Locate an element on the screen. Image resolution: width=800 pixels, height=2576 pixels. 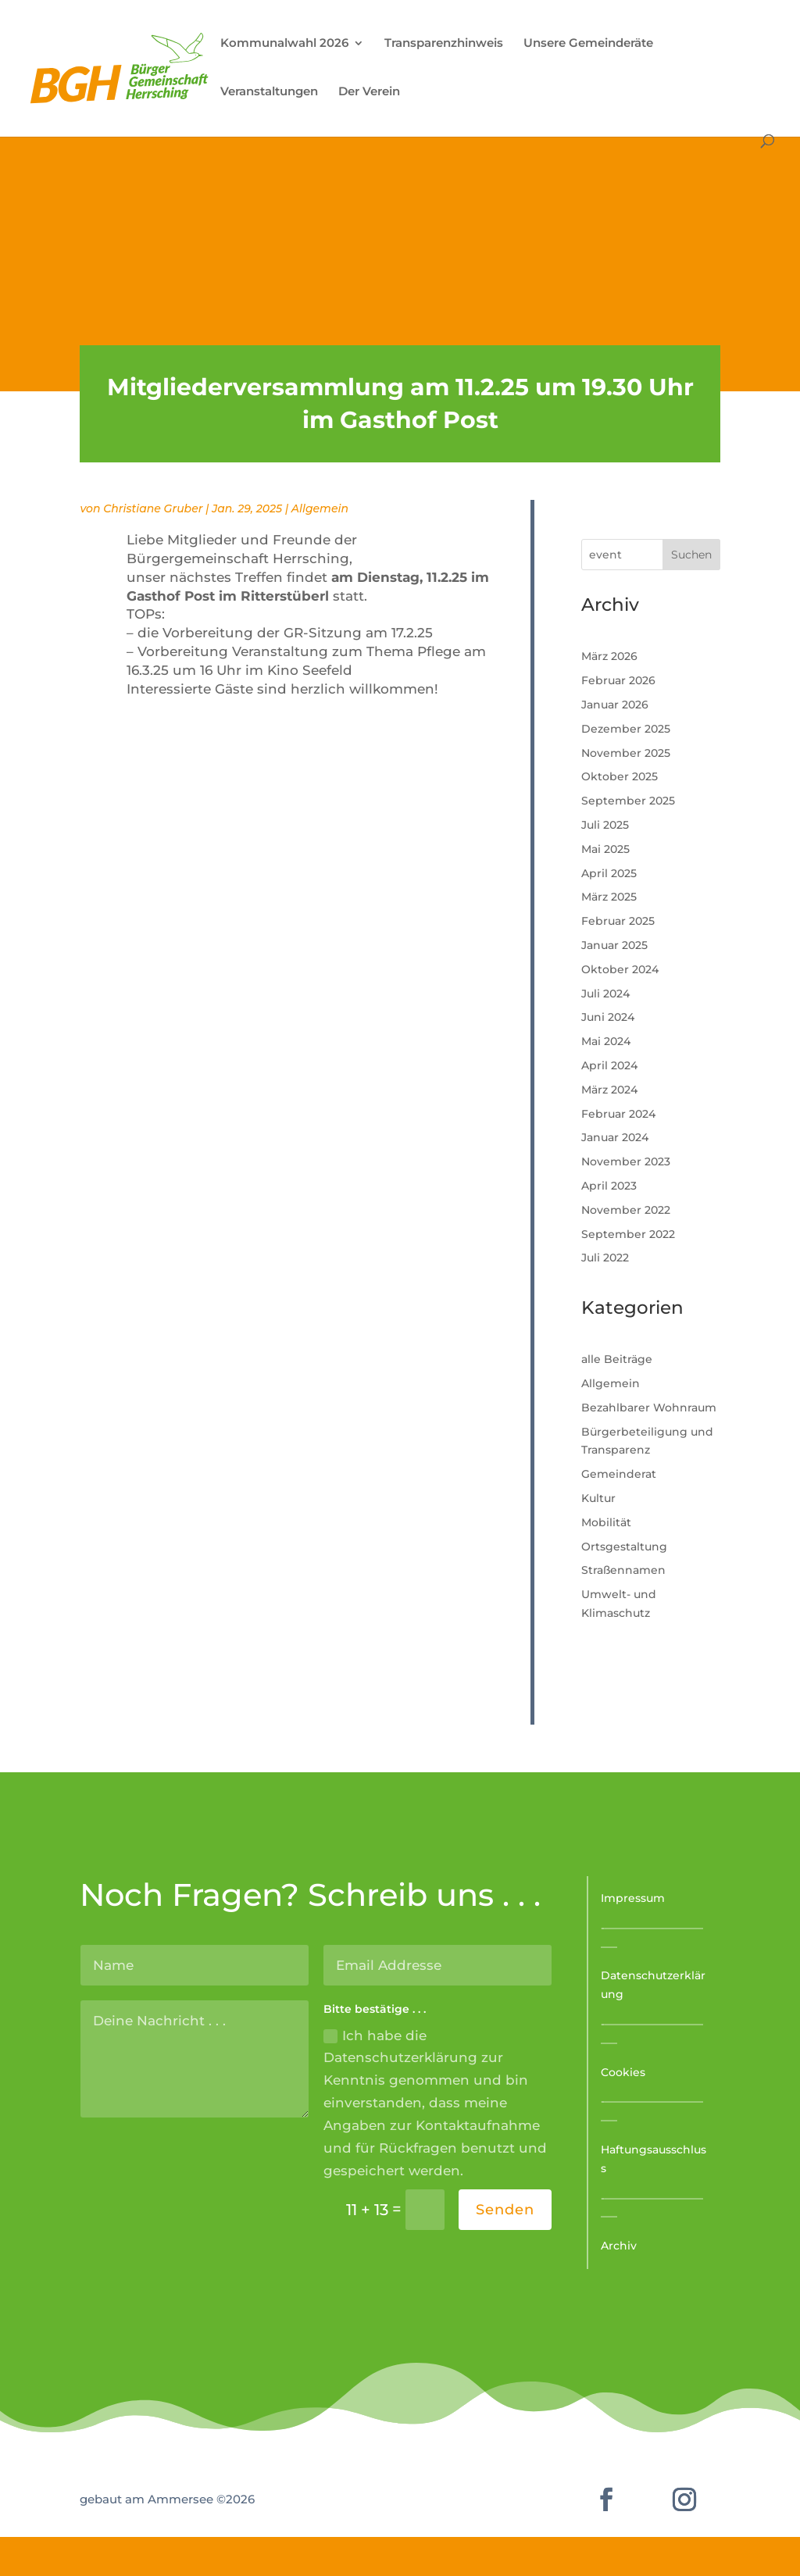
Kultur is located at coordinates (598, 1498).